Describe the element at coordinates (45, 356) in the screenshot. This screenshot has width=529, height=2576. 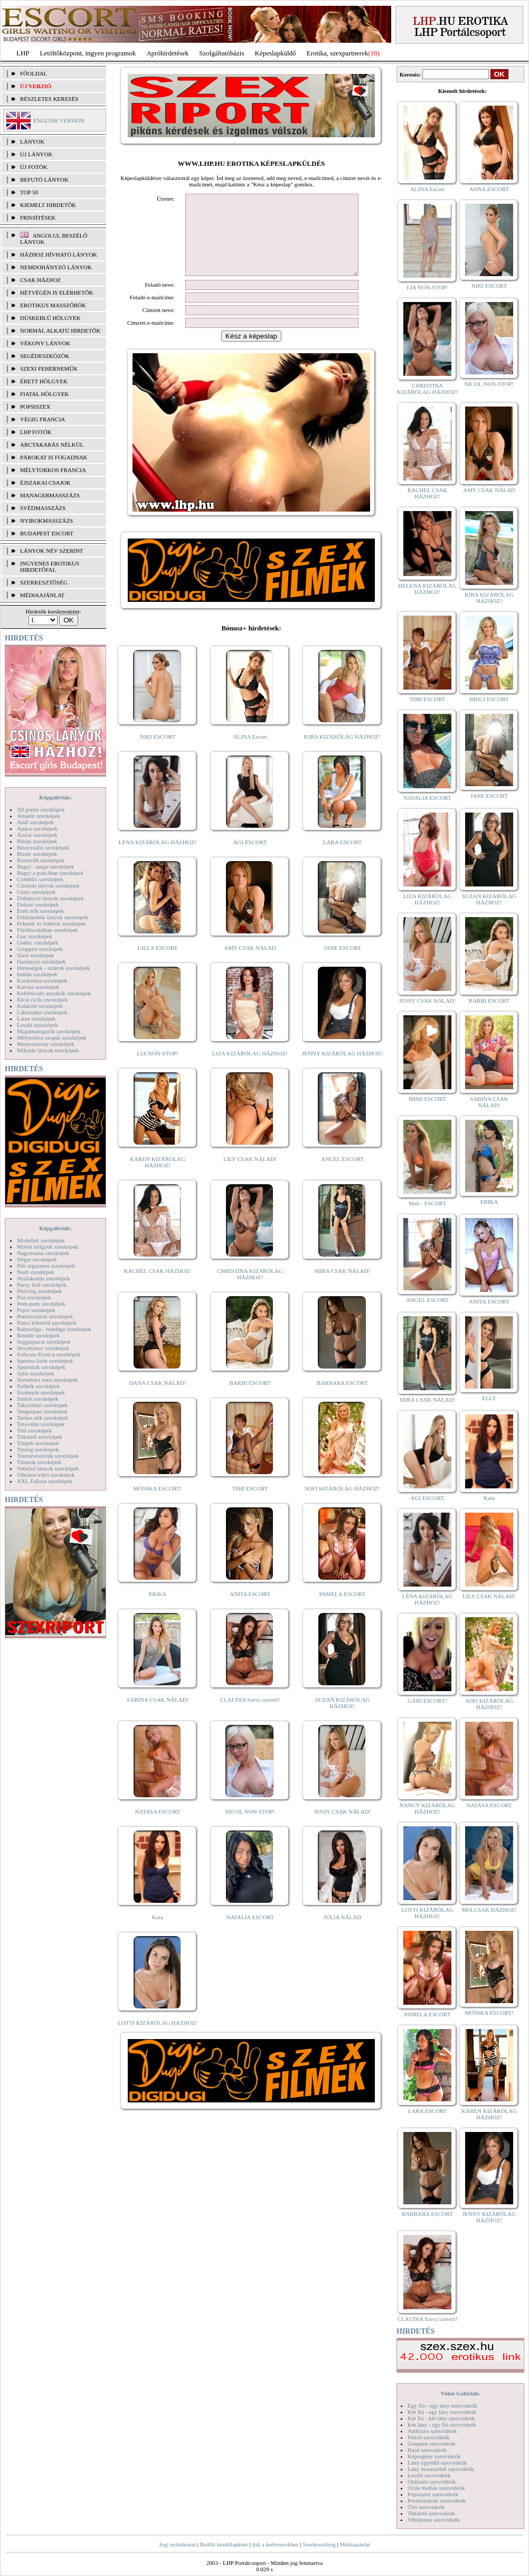
I see `Segédeszközök` at that location.